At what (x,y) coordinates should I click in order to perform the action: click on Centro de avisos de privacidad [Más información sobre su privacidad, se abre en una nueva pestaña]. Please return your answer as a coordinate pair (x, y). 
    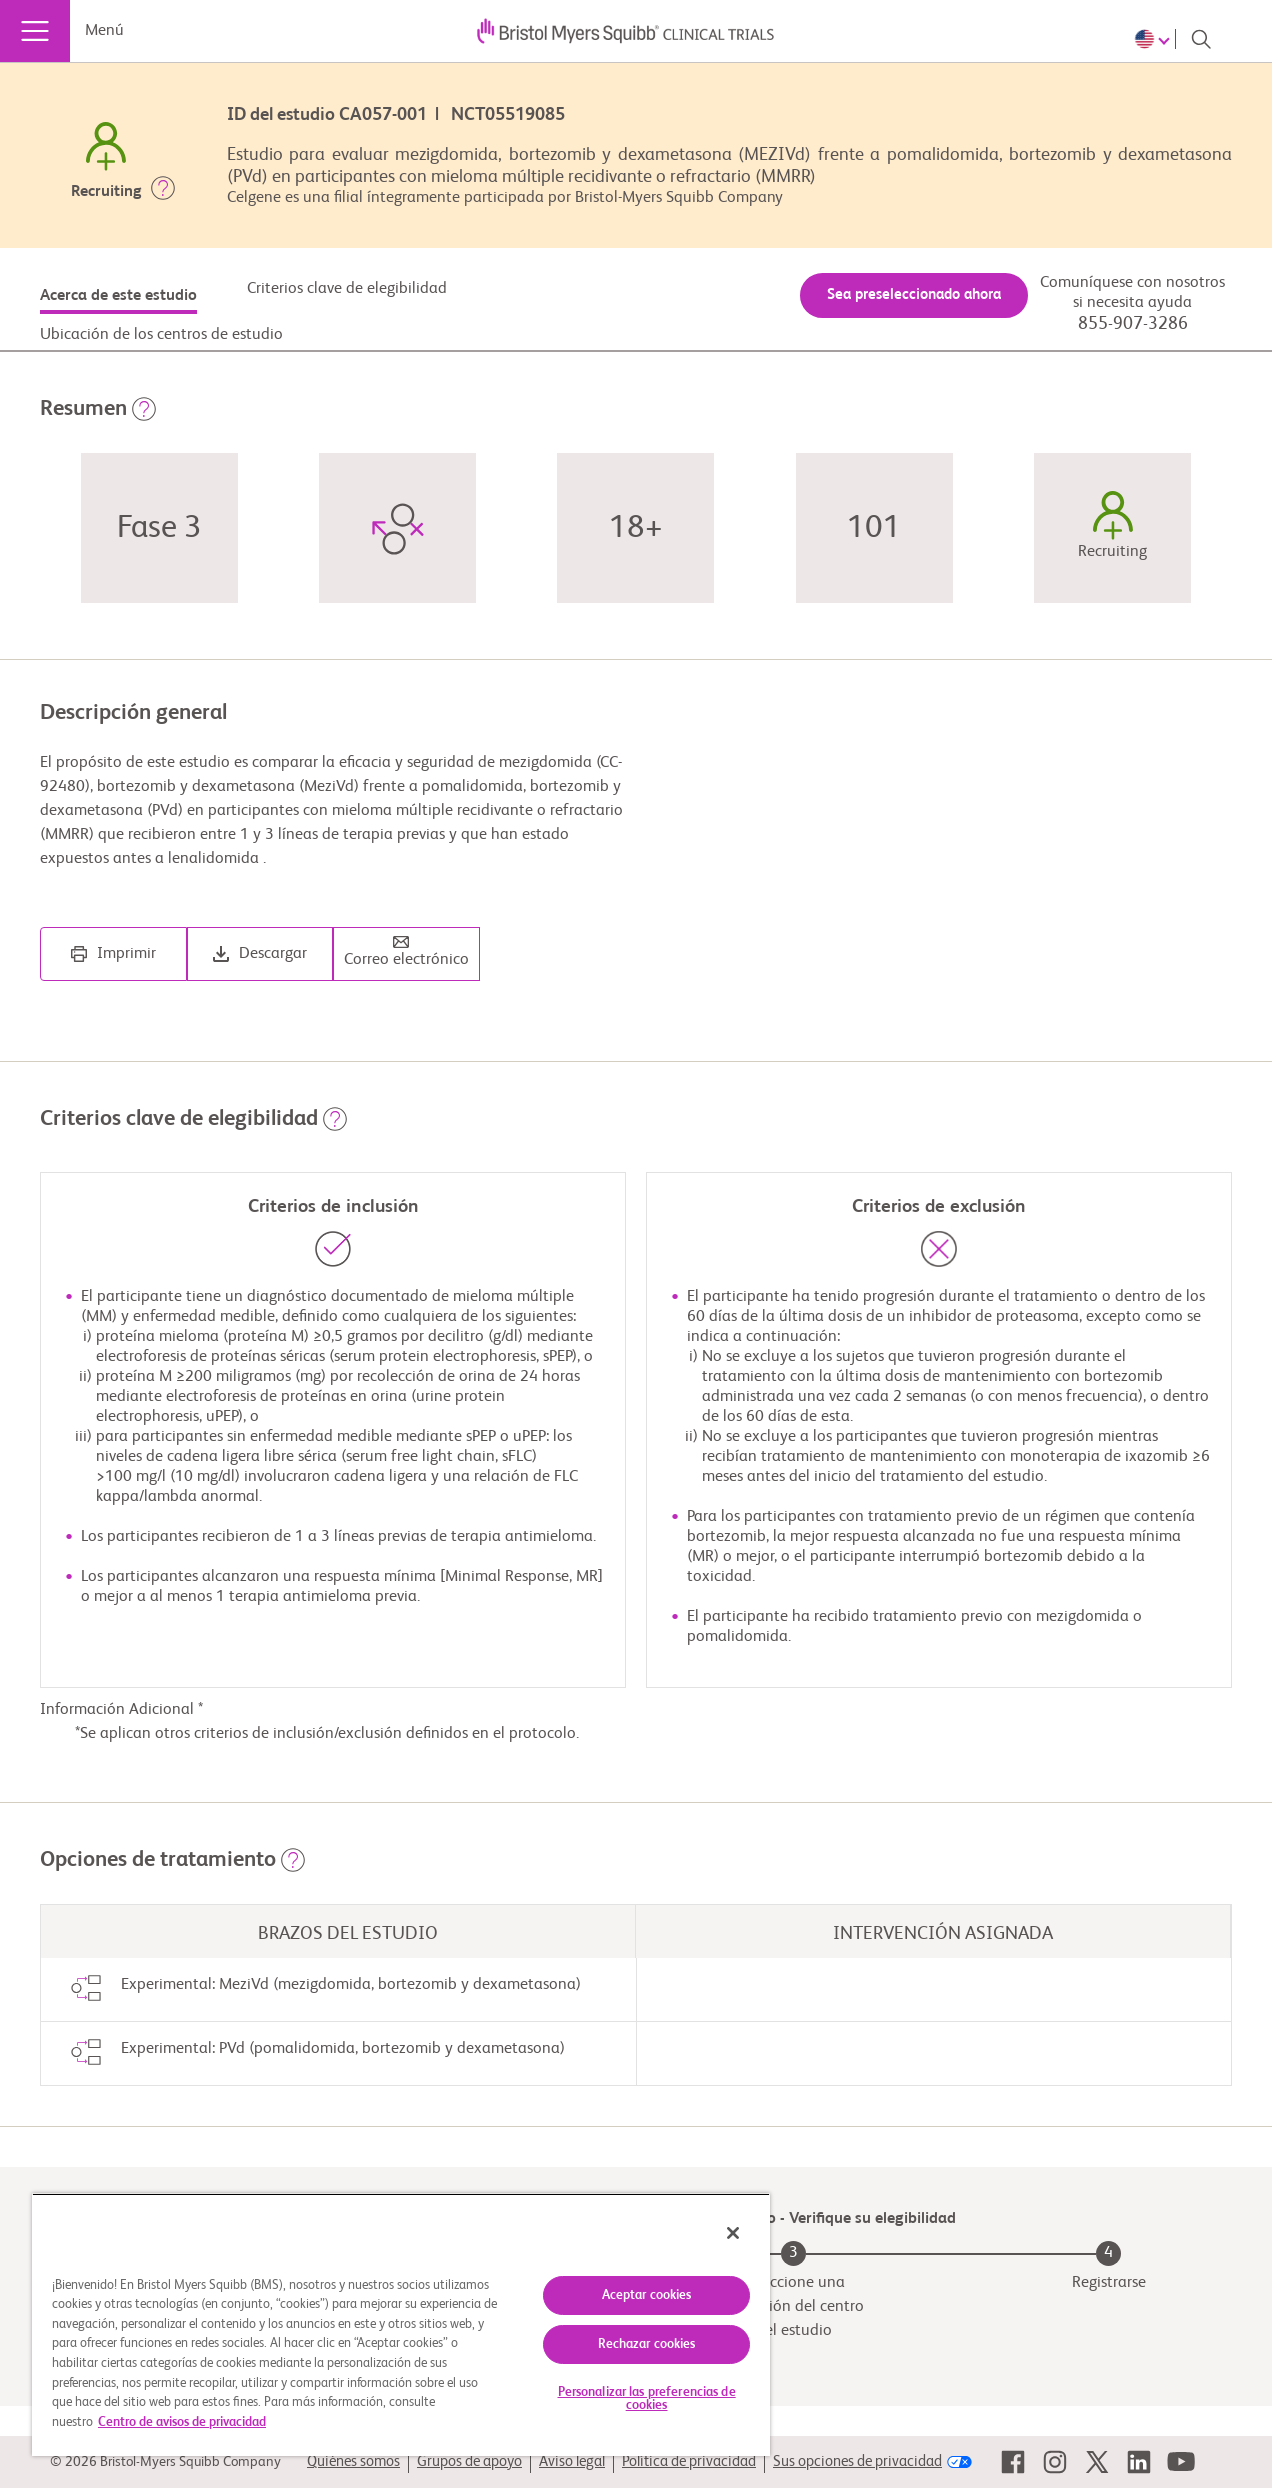
    Looking at the image, I should click on (182, 2422).